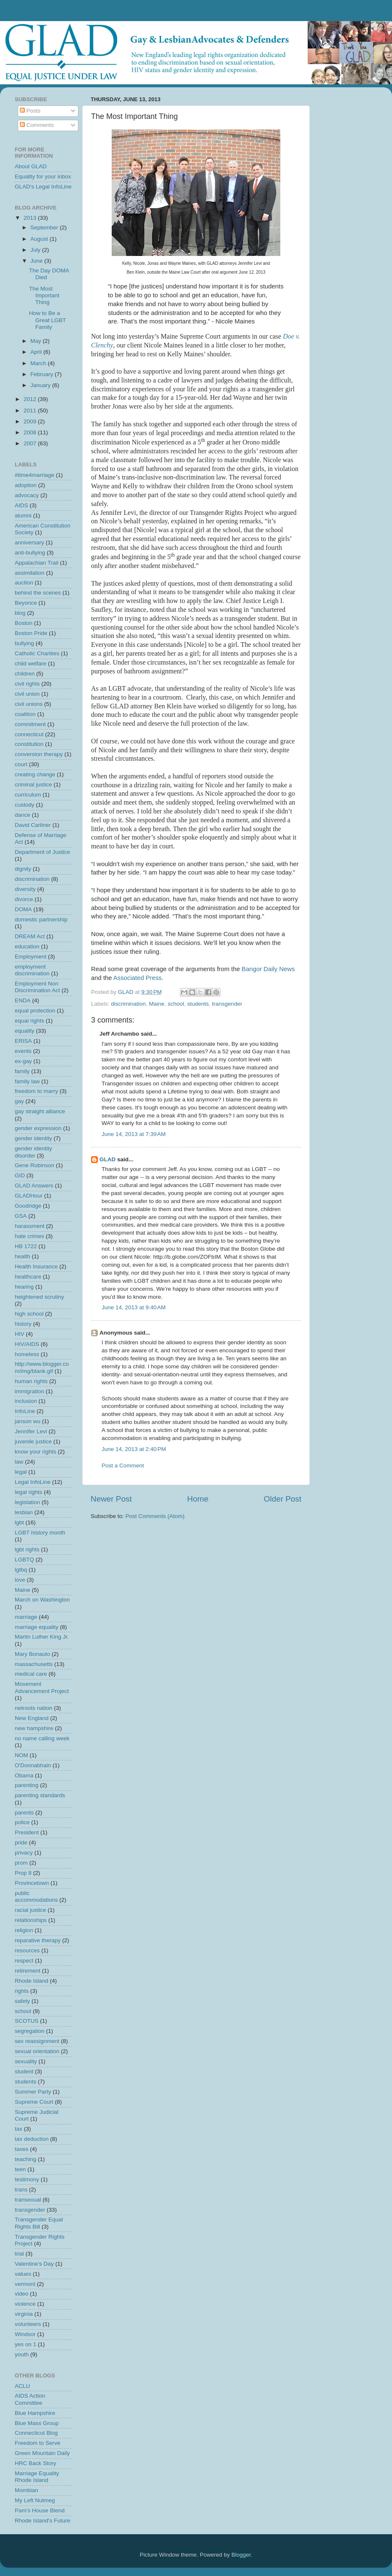 Image resolution: width=392 pixels, height=2576 pixels. I want to click on history, so click(23, 1324).